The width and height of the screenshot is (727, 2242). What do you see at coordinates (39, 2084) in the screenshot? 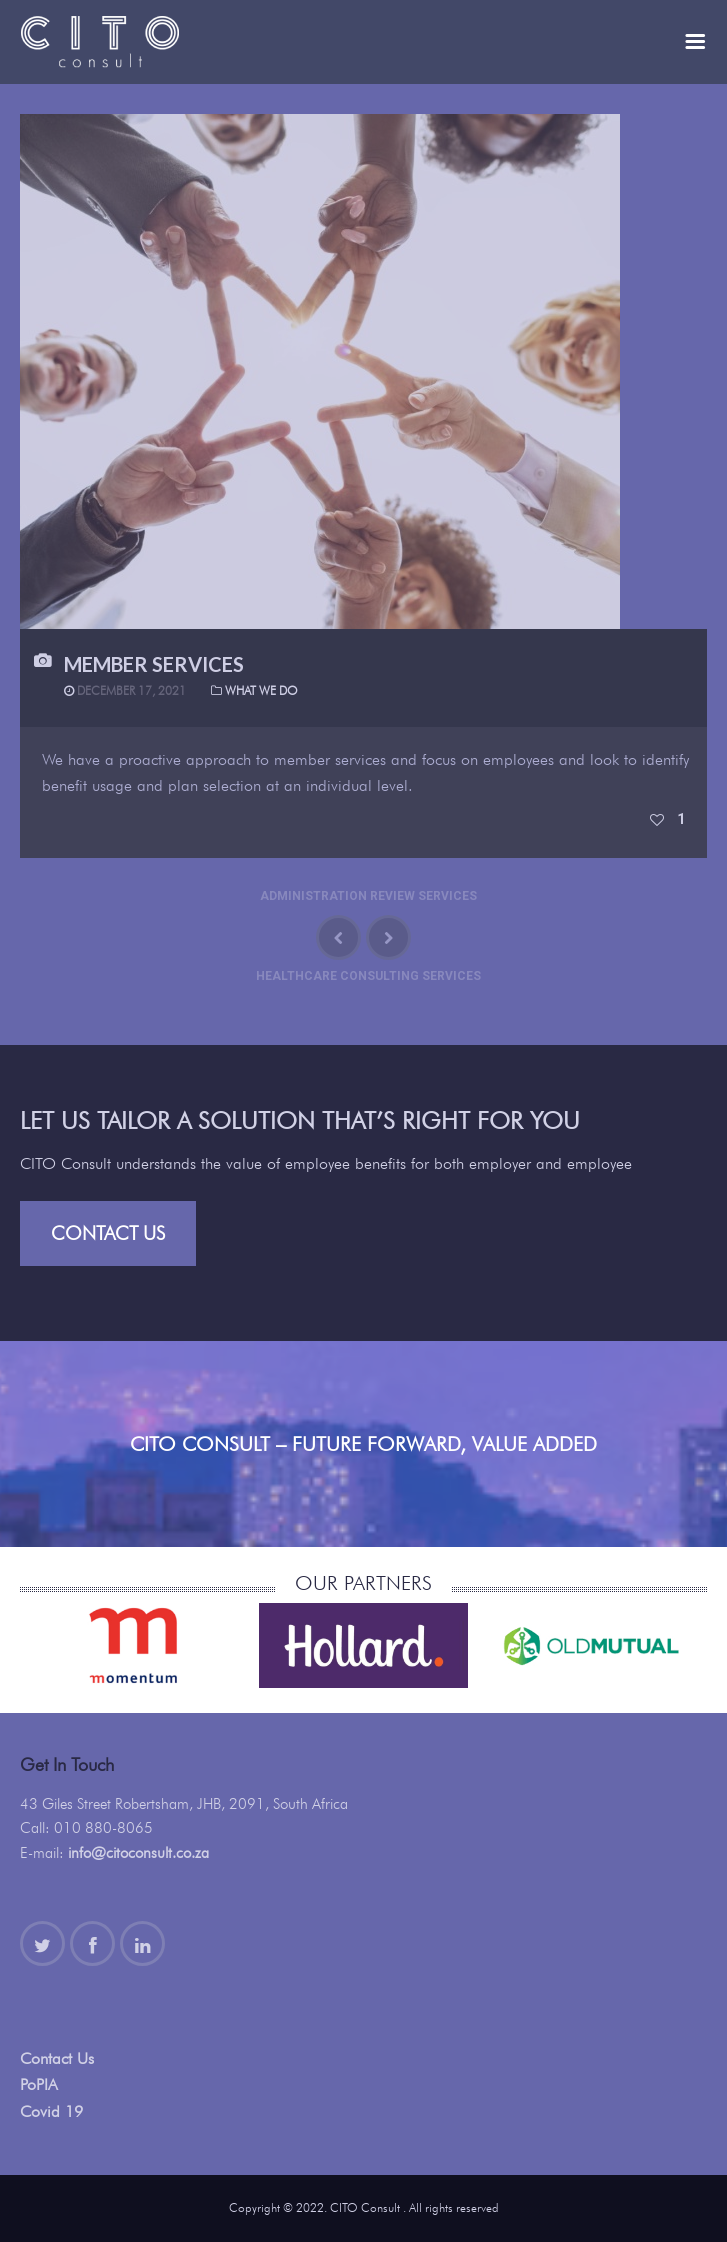
I see `PoPIA` at bounding box center [39, 2084].